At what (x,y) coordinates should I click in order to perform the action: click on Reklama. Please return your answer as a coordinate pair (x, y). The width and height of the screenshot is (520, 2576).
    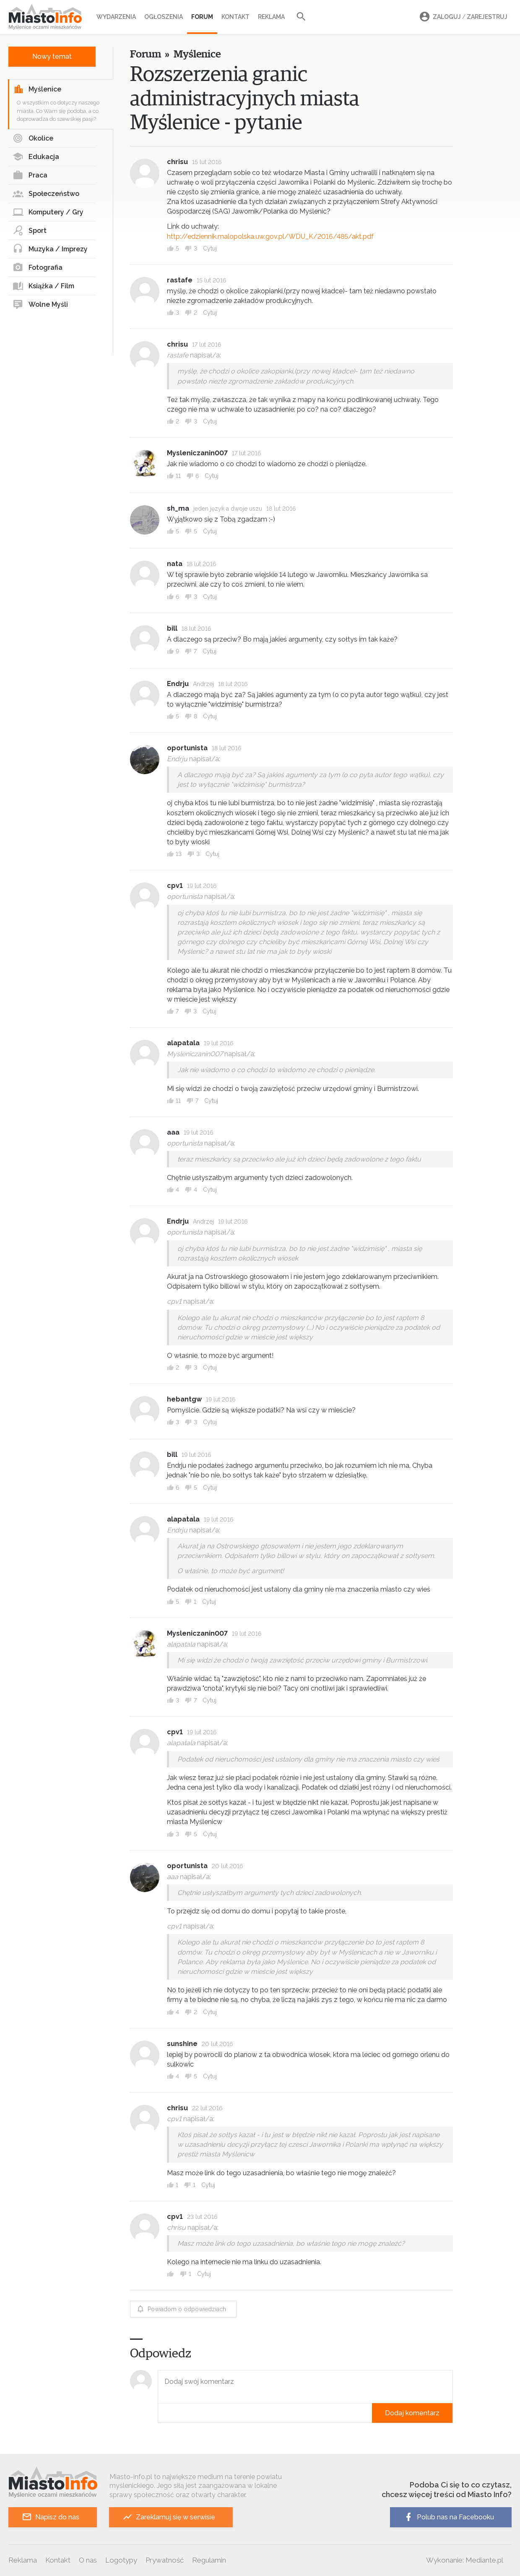
    Looking at the image, I should click on (271, 16).